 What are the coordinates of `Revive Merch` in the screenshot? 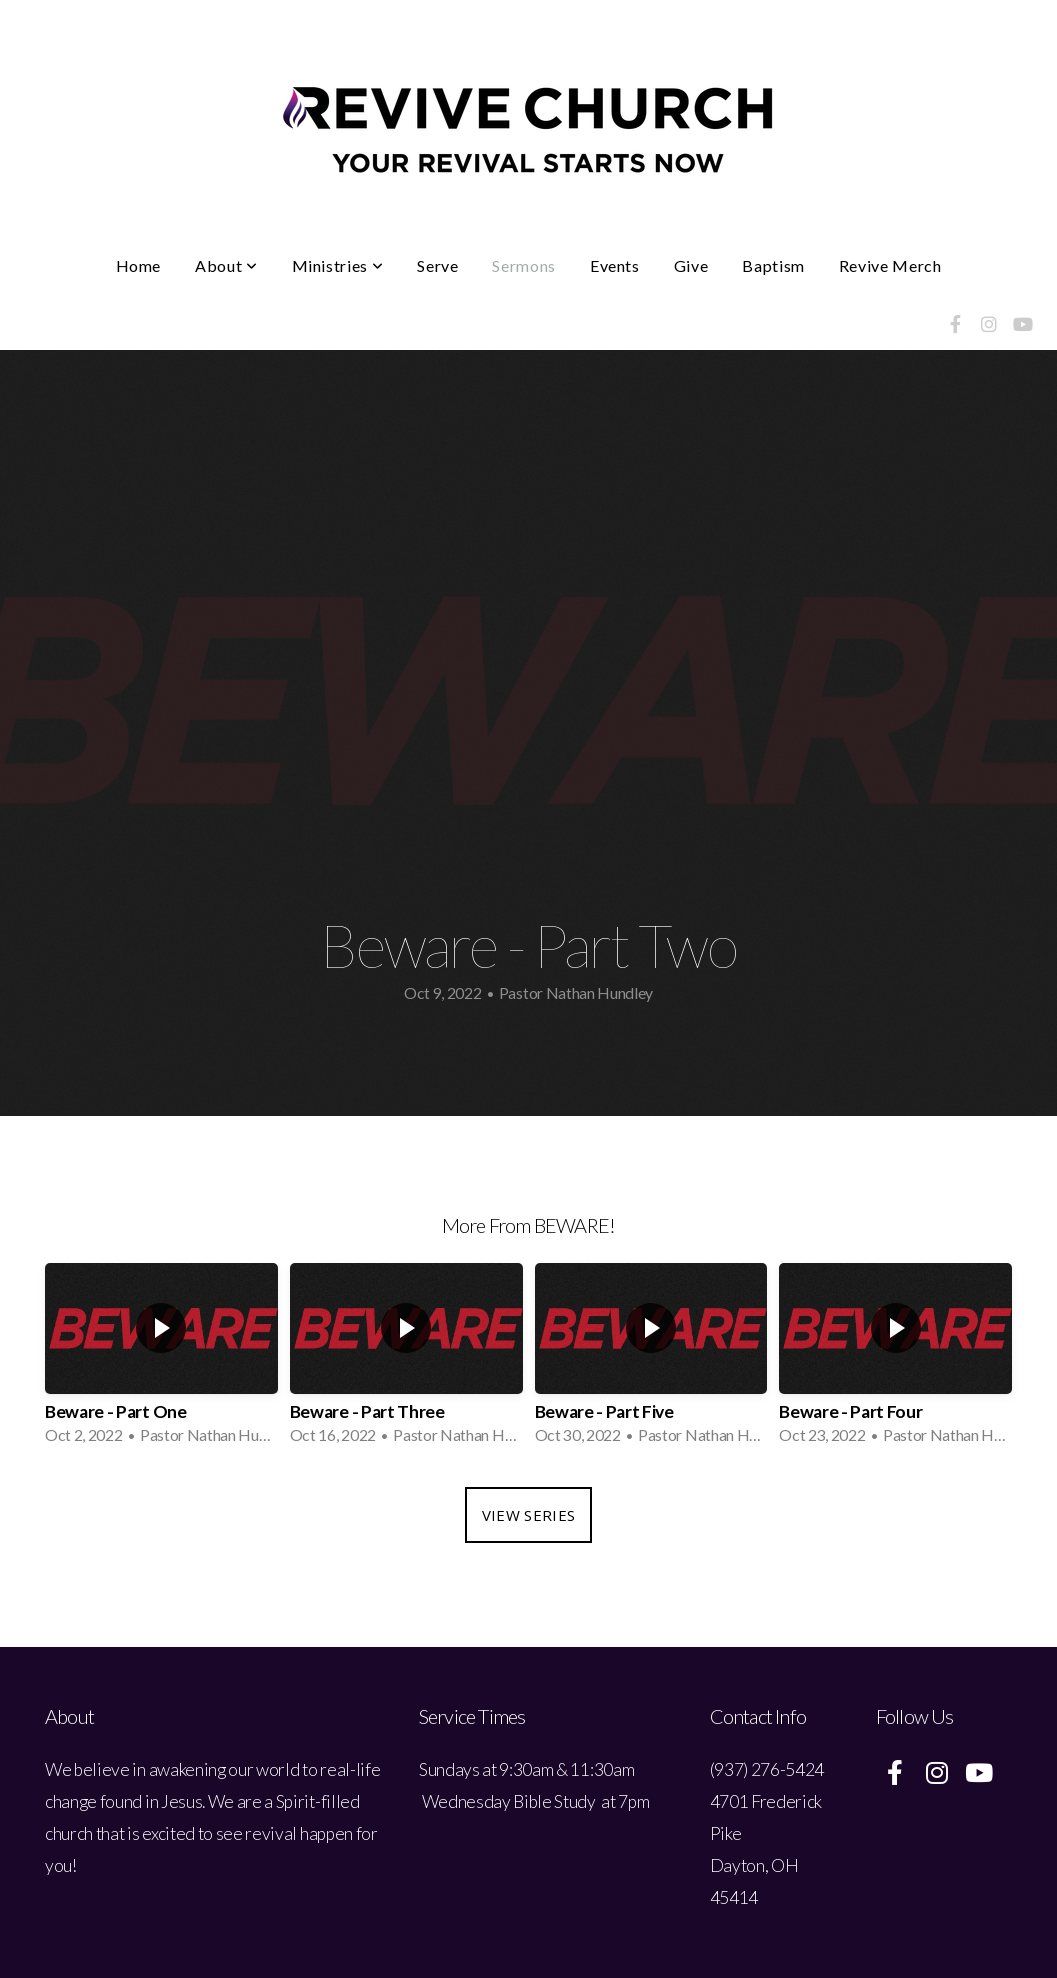 It's located at (890, 265).